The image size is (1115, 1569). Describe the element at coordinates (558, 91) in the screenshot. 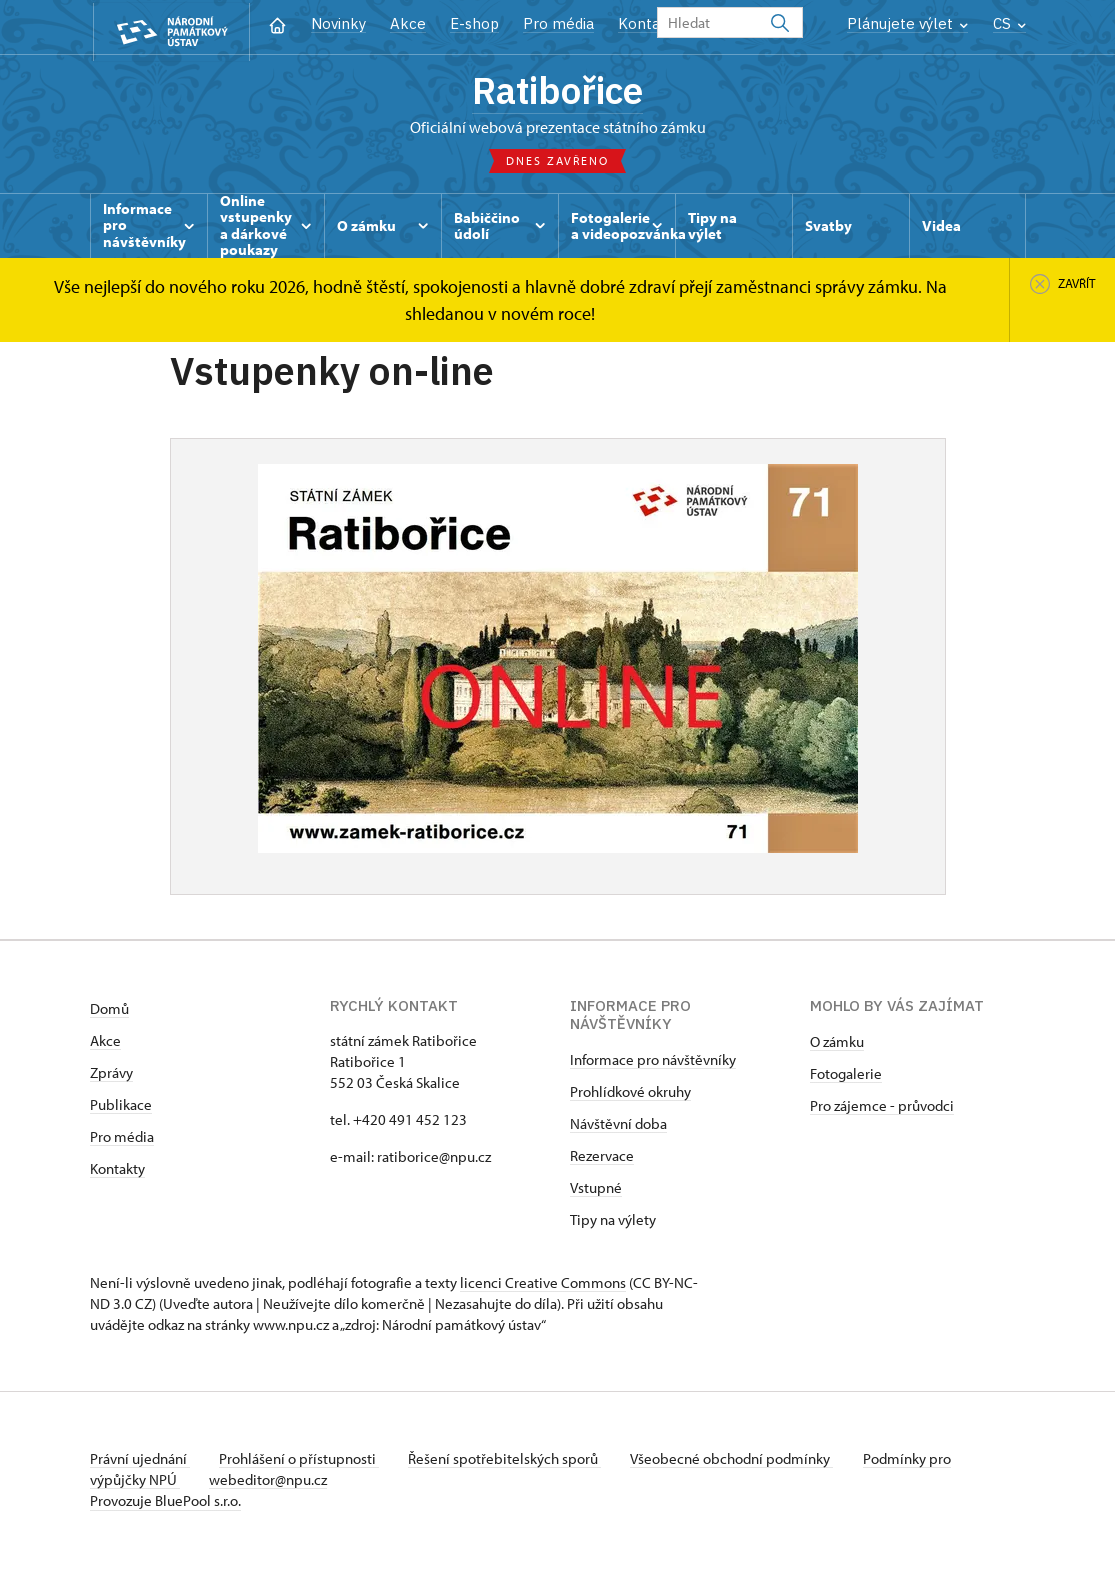

I see `Ratibořice` at that location.